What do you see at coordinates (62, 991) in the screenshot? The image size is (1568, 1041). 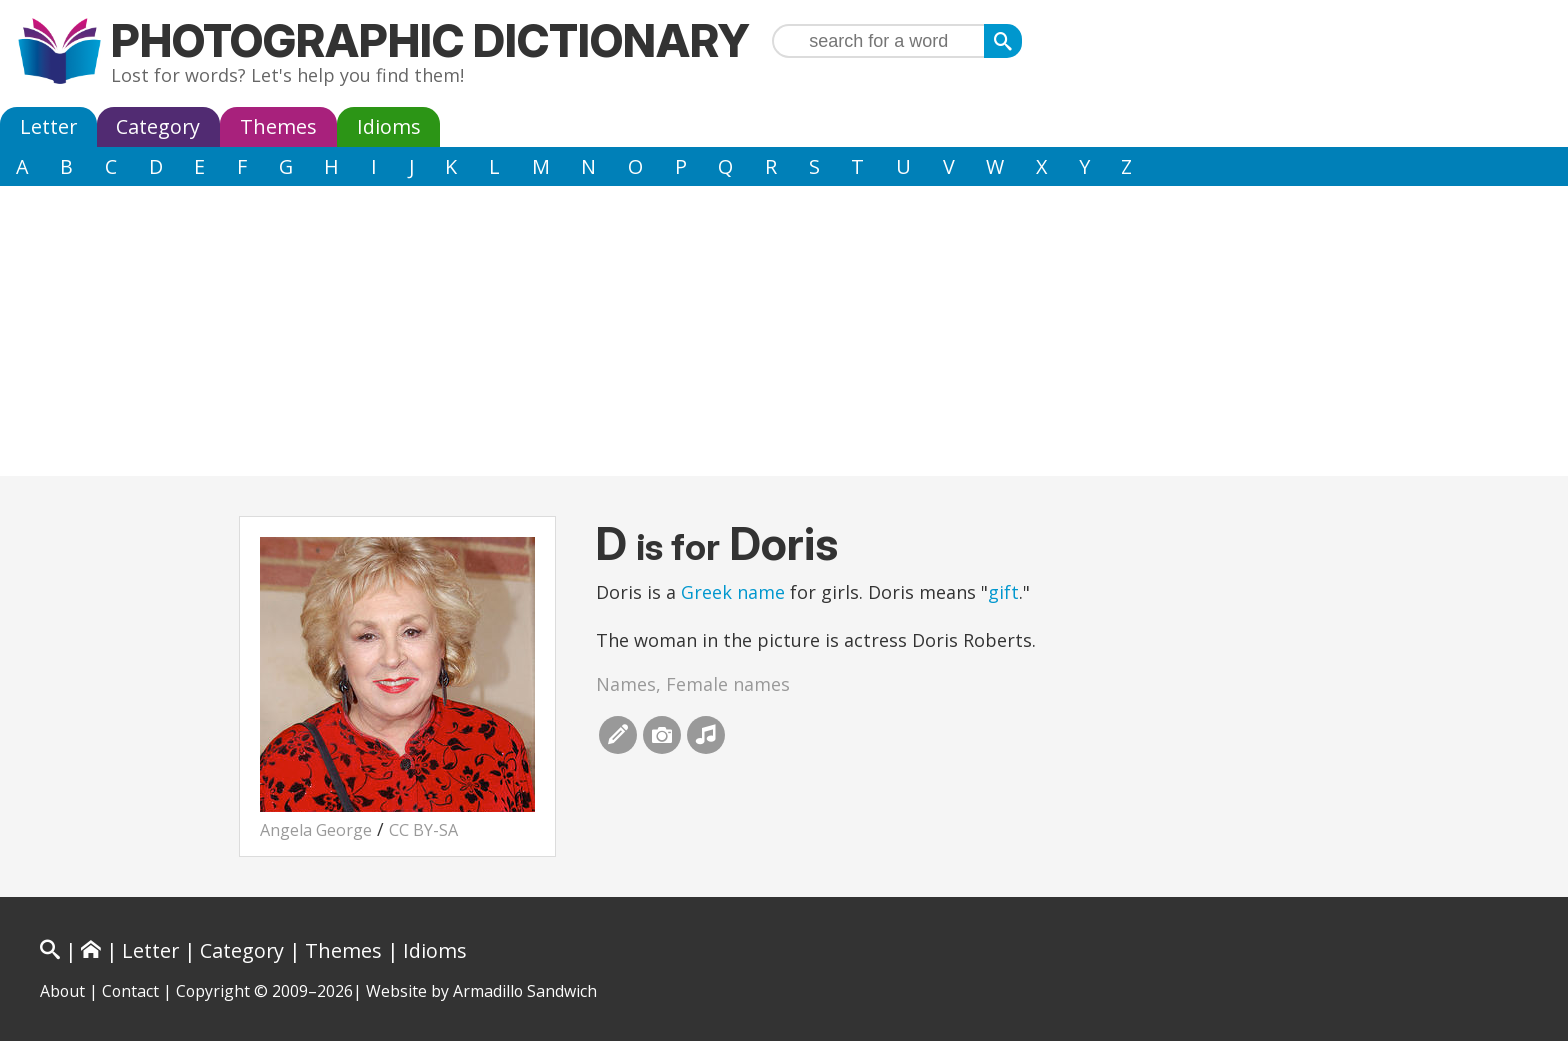 I see `About` at bounding box center [62, 991].